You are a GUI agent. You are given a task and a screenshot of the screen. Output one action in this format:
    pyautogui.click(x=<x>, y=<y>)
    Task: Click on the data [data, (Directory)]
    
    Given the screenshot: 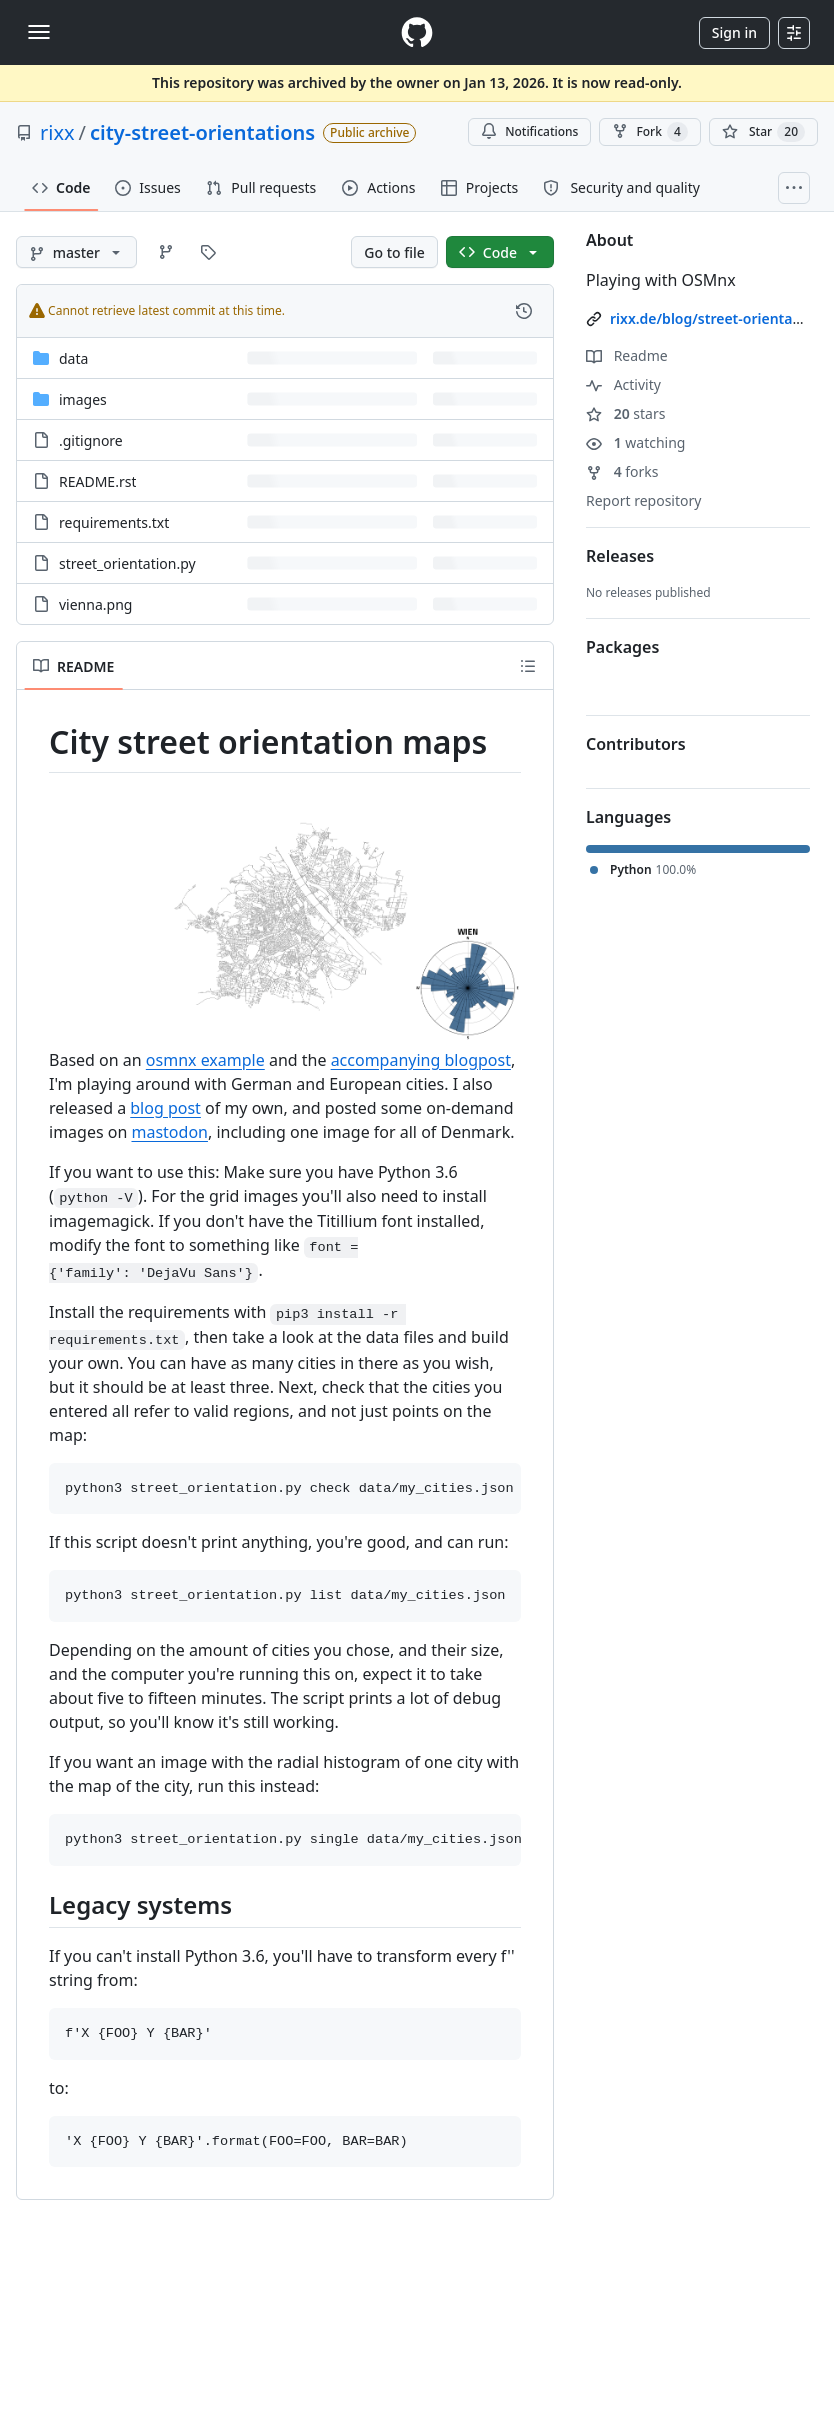 What is the action you would take?
    pyautogui.click(x=73, y=358)
    